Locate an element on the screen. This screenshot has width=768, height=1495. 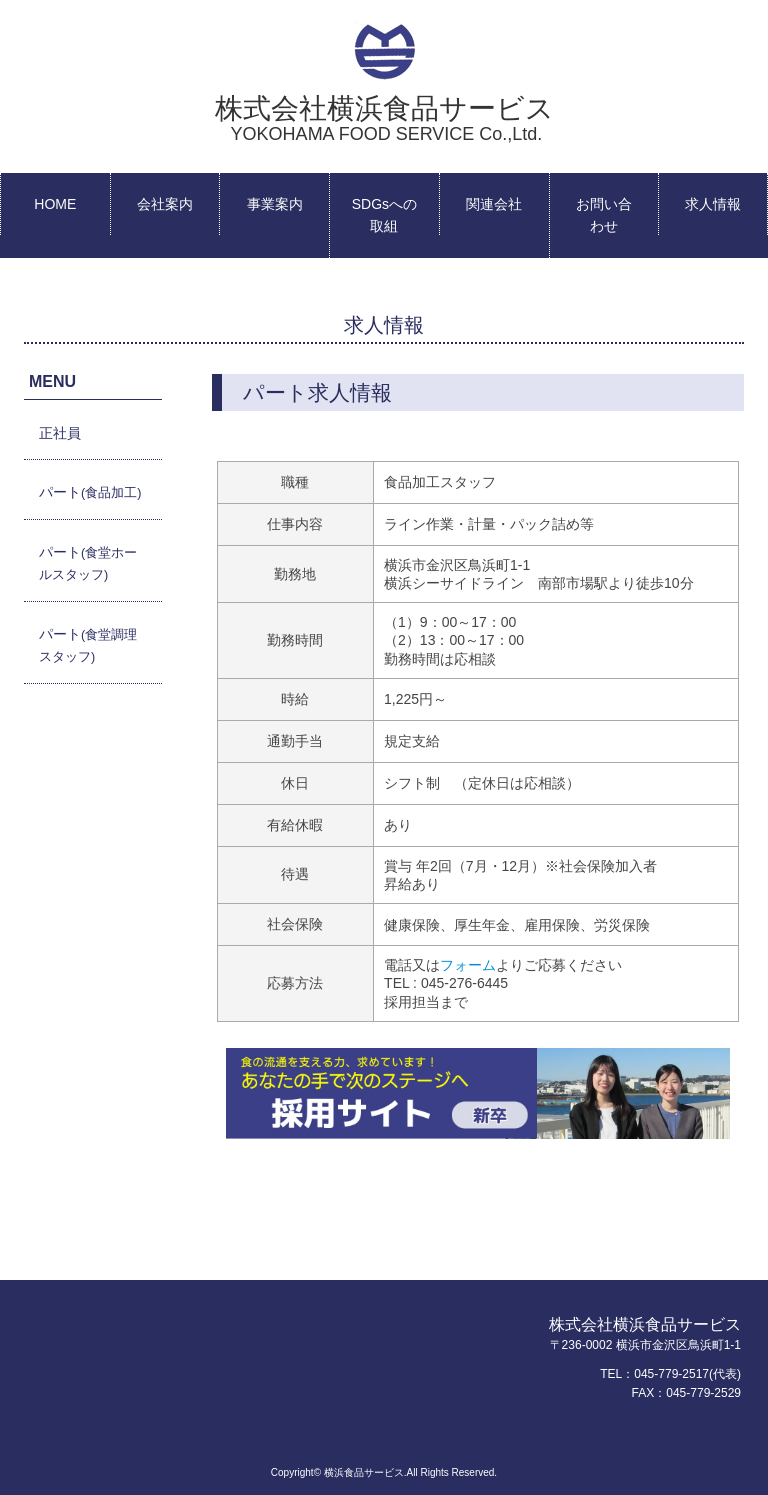
事業案内 is located at coordinates (275, 204).